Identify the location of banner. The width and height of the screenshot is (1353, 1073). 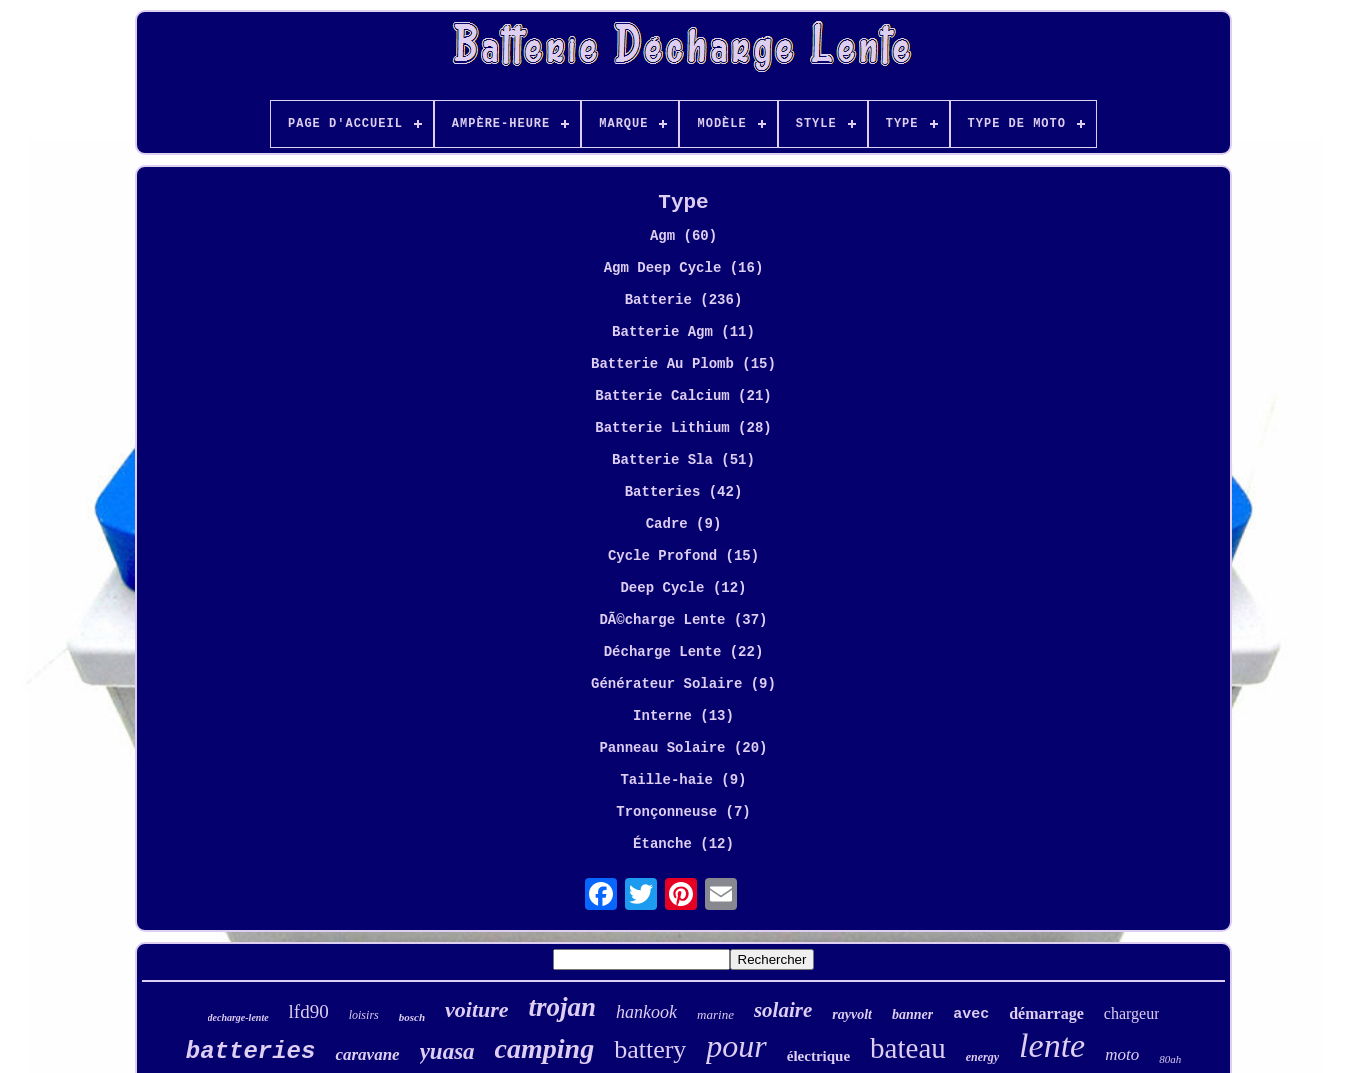
(912, 1014).